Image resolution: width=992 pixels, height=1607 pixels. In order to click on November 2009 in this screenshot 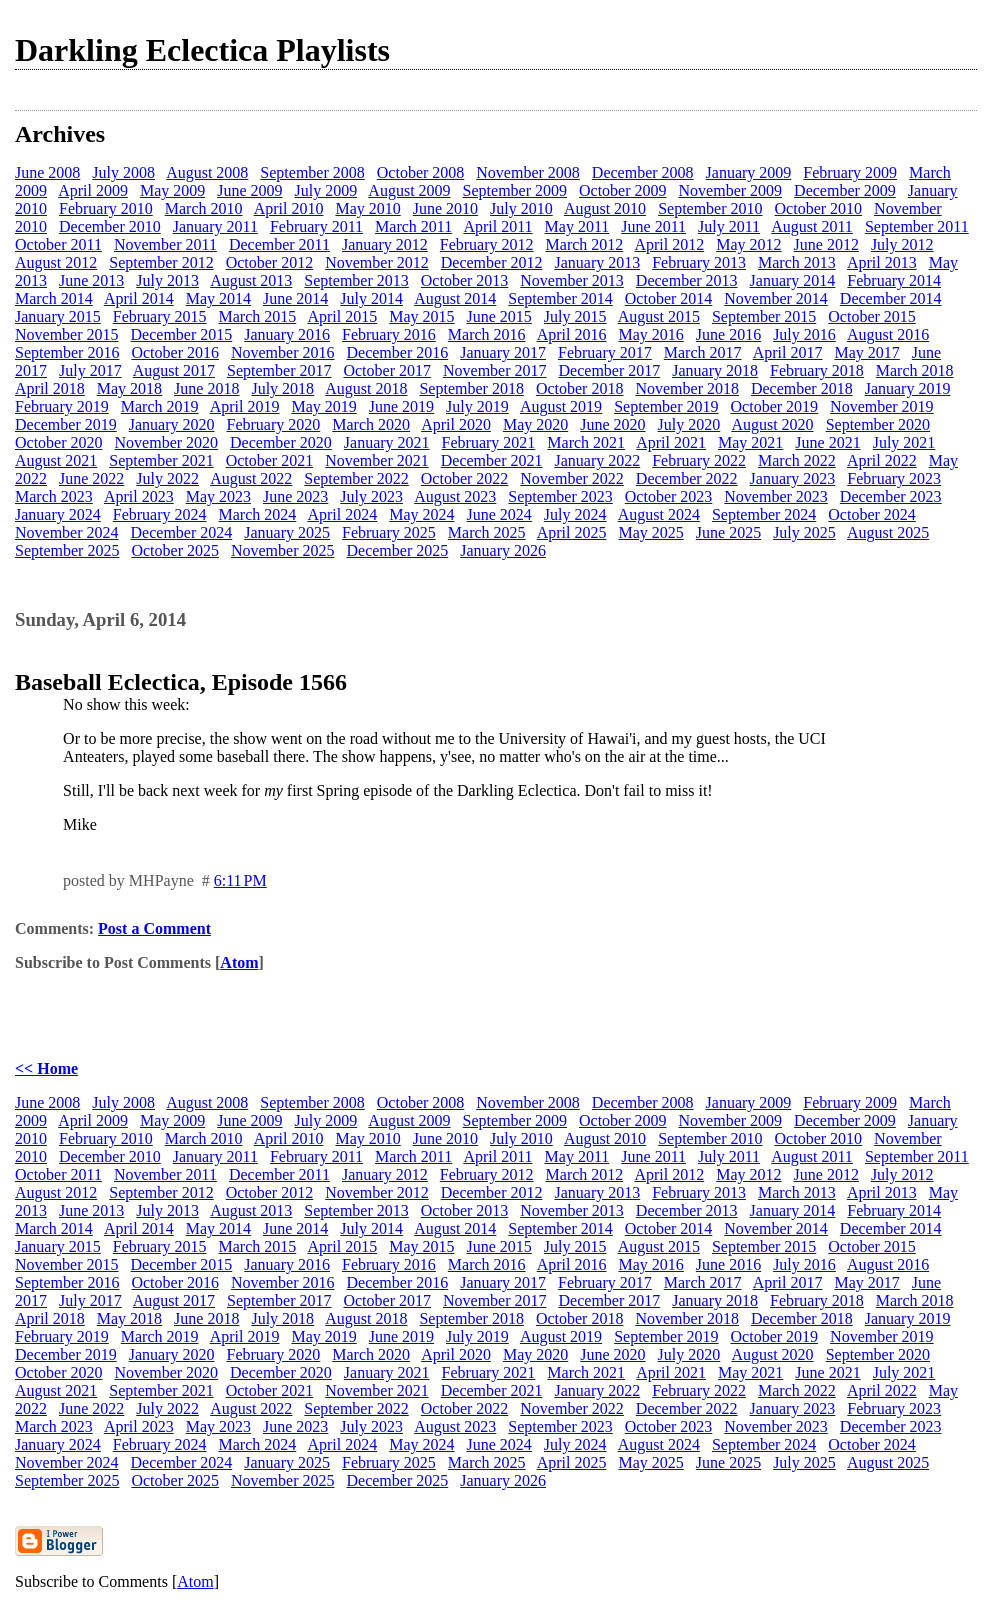, I will do `click(731, 190)`.